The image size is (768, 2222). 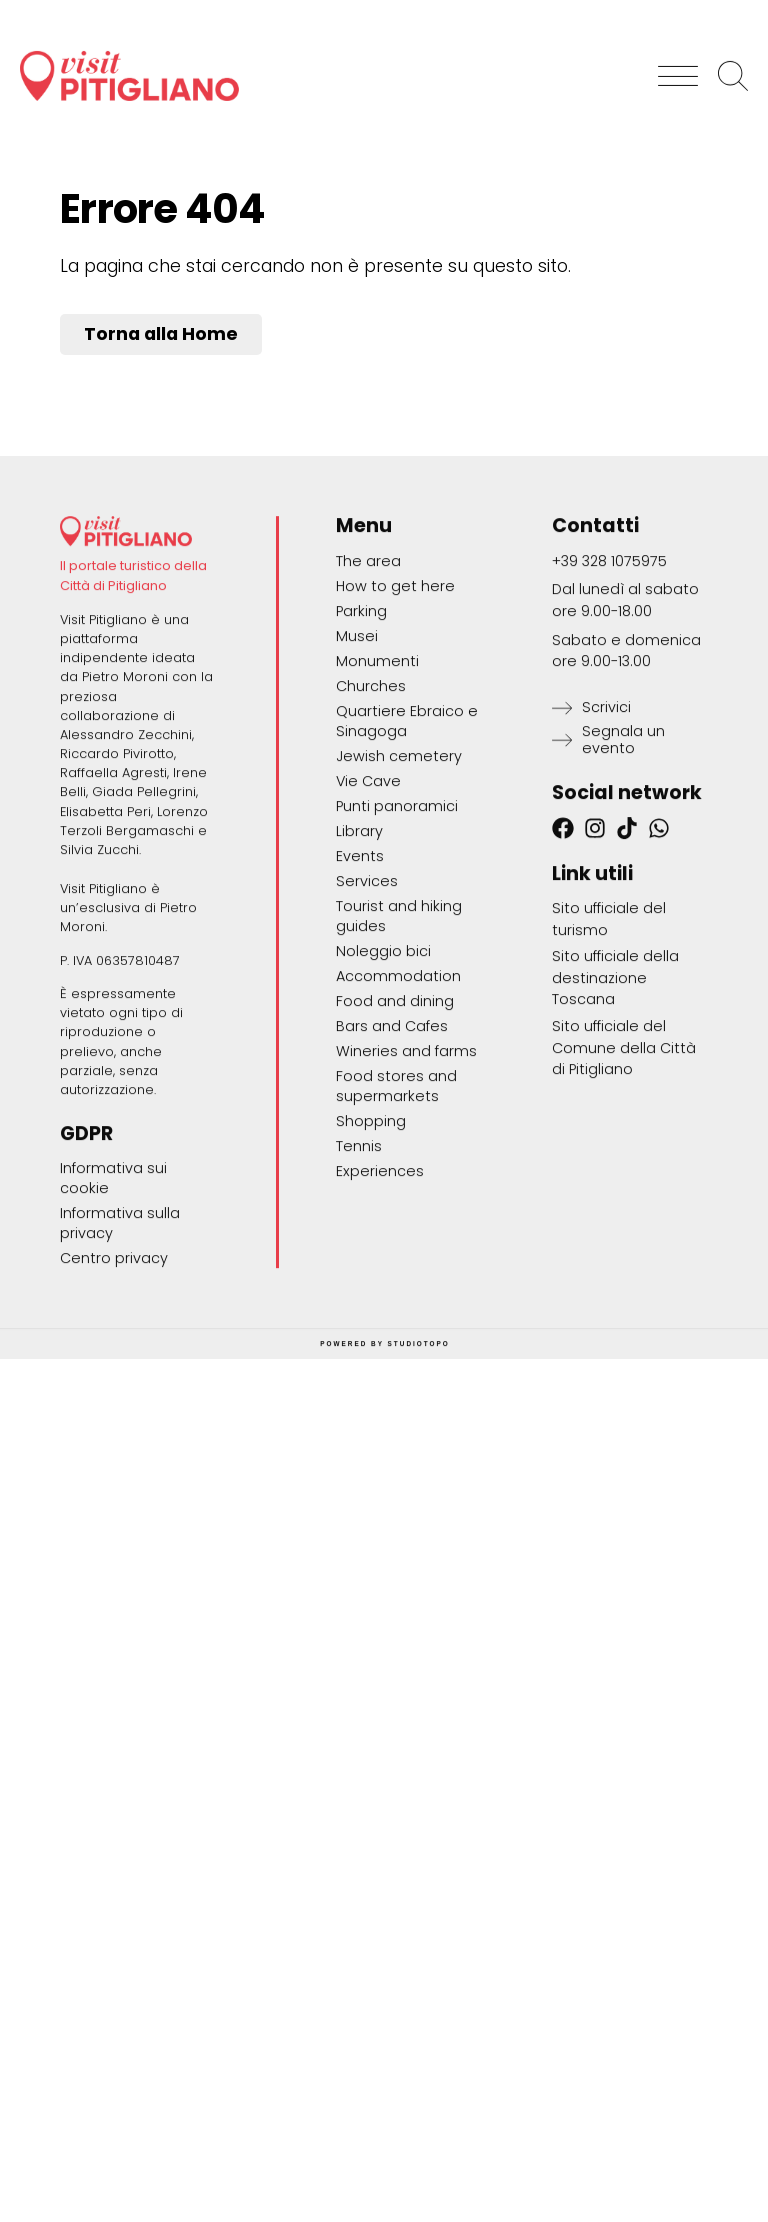 I want to click on Noleggio bici, so click(x=383, y=1094).